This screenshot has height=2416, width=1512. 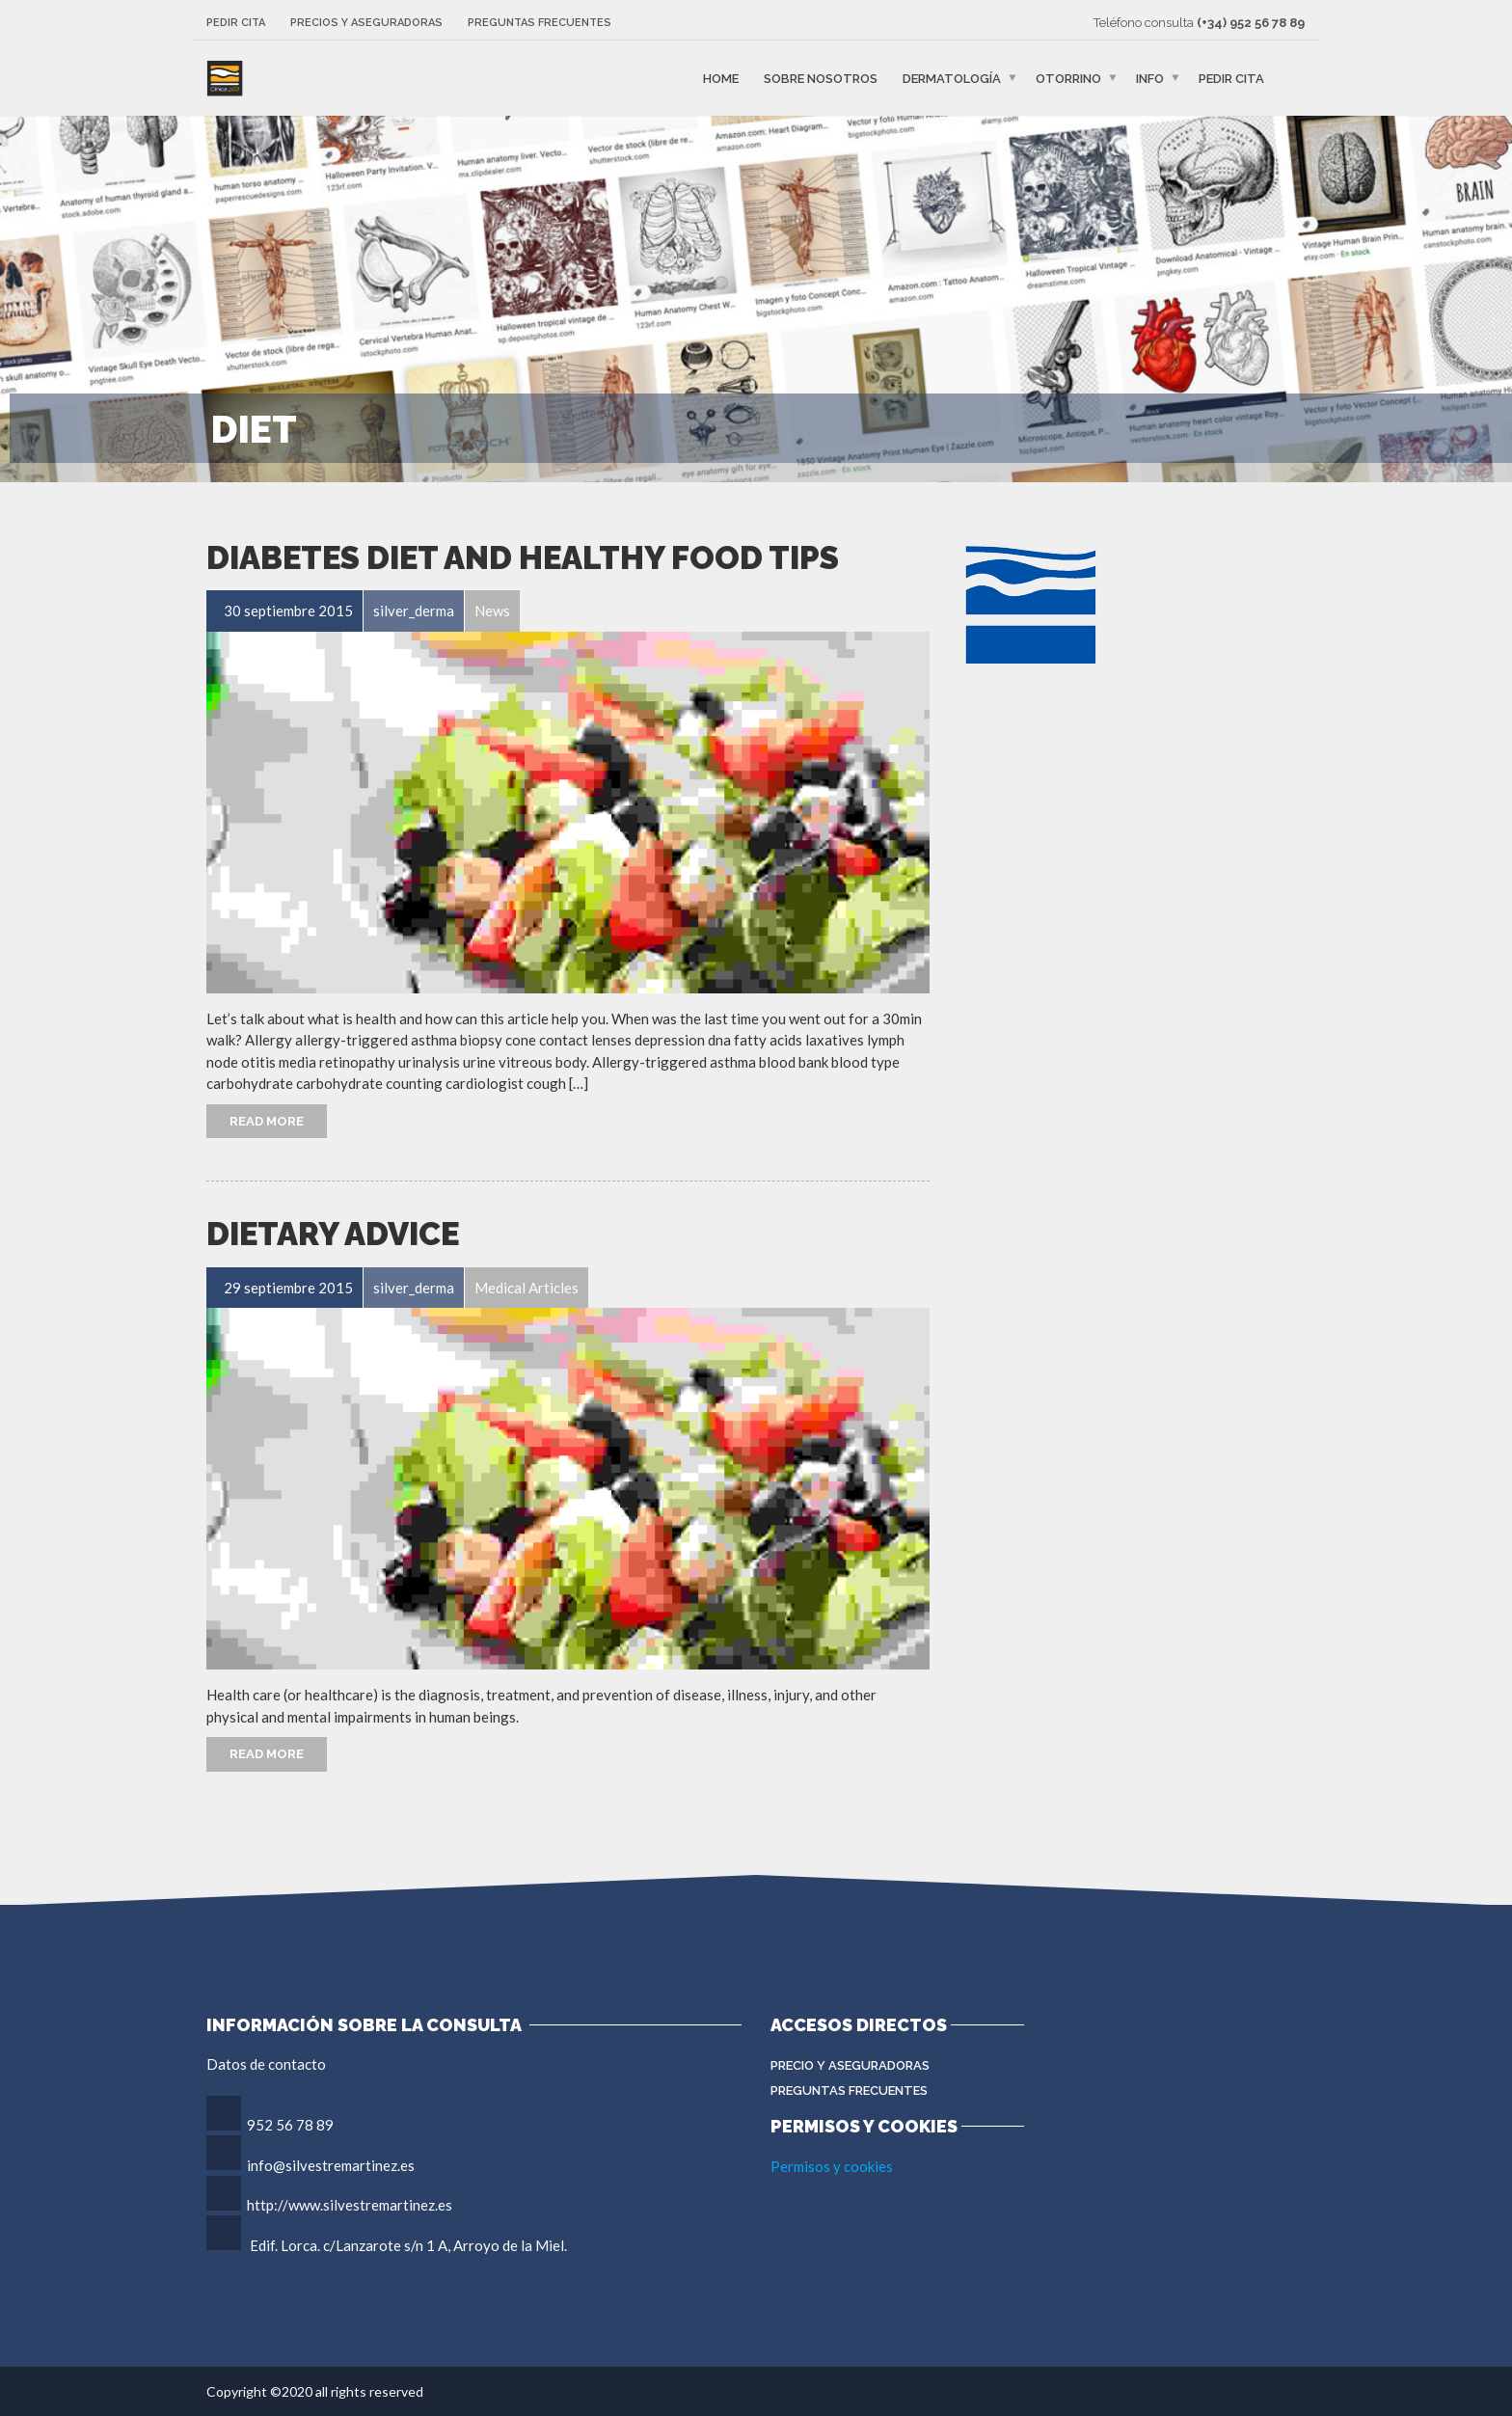 What do you see at coordinates (831, 2166) in the screenshot?
I see `Permisos y cookies` at bounding box center [831, 2166].